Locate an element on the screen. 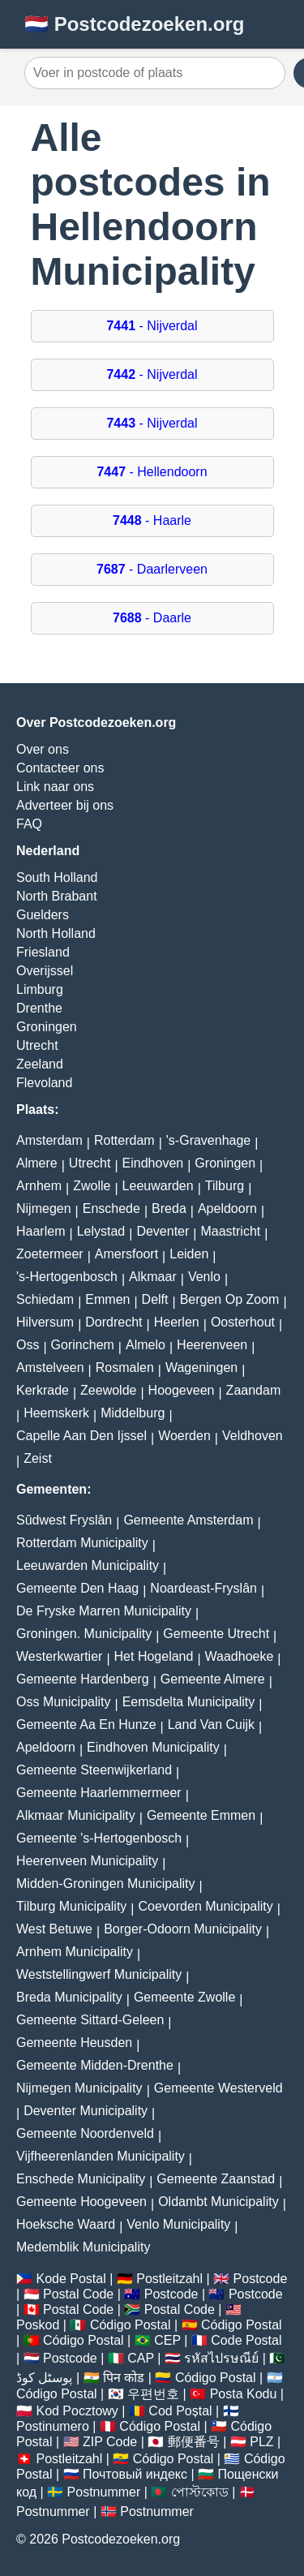 The image size is (304, 2576). Gemeente Amsterdam is located at coordinates (188, 1520).